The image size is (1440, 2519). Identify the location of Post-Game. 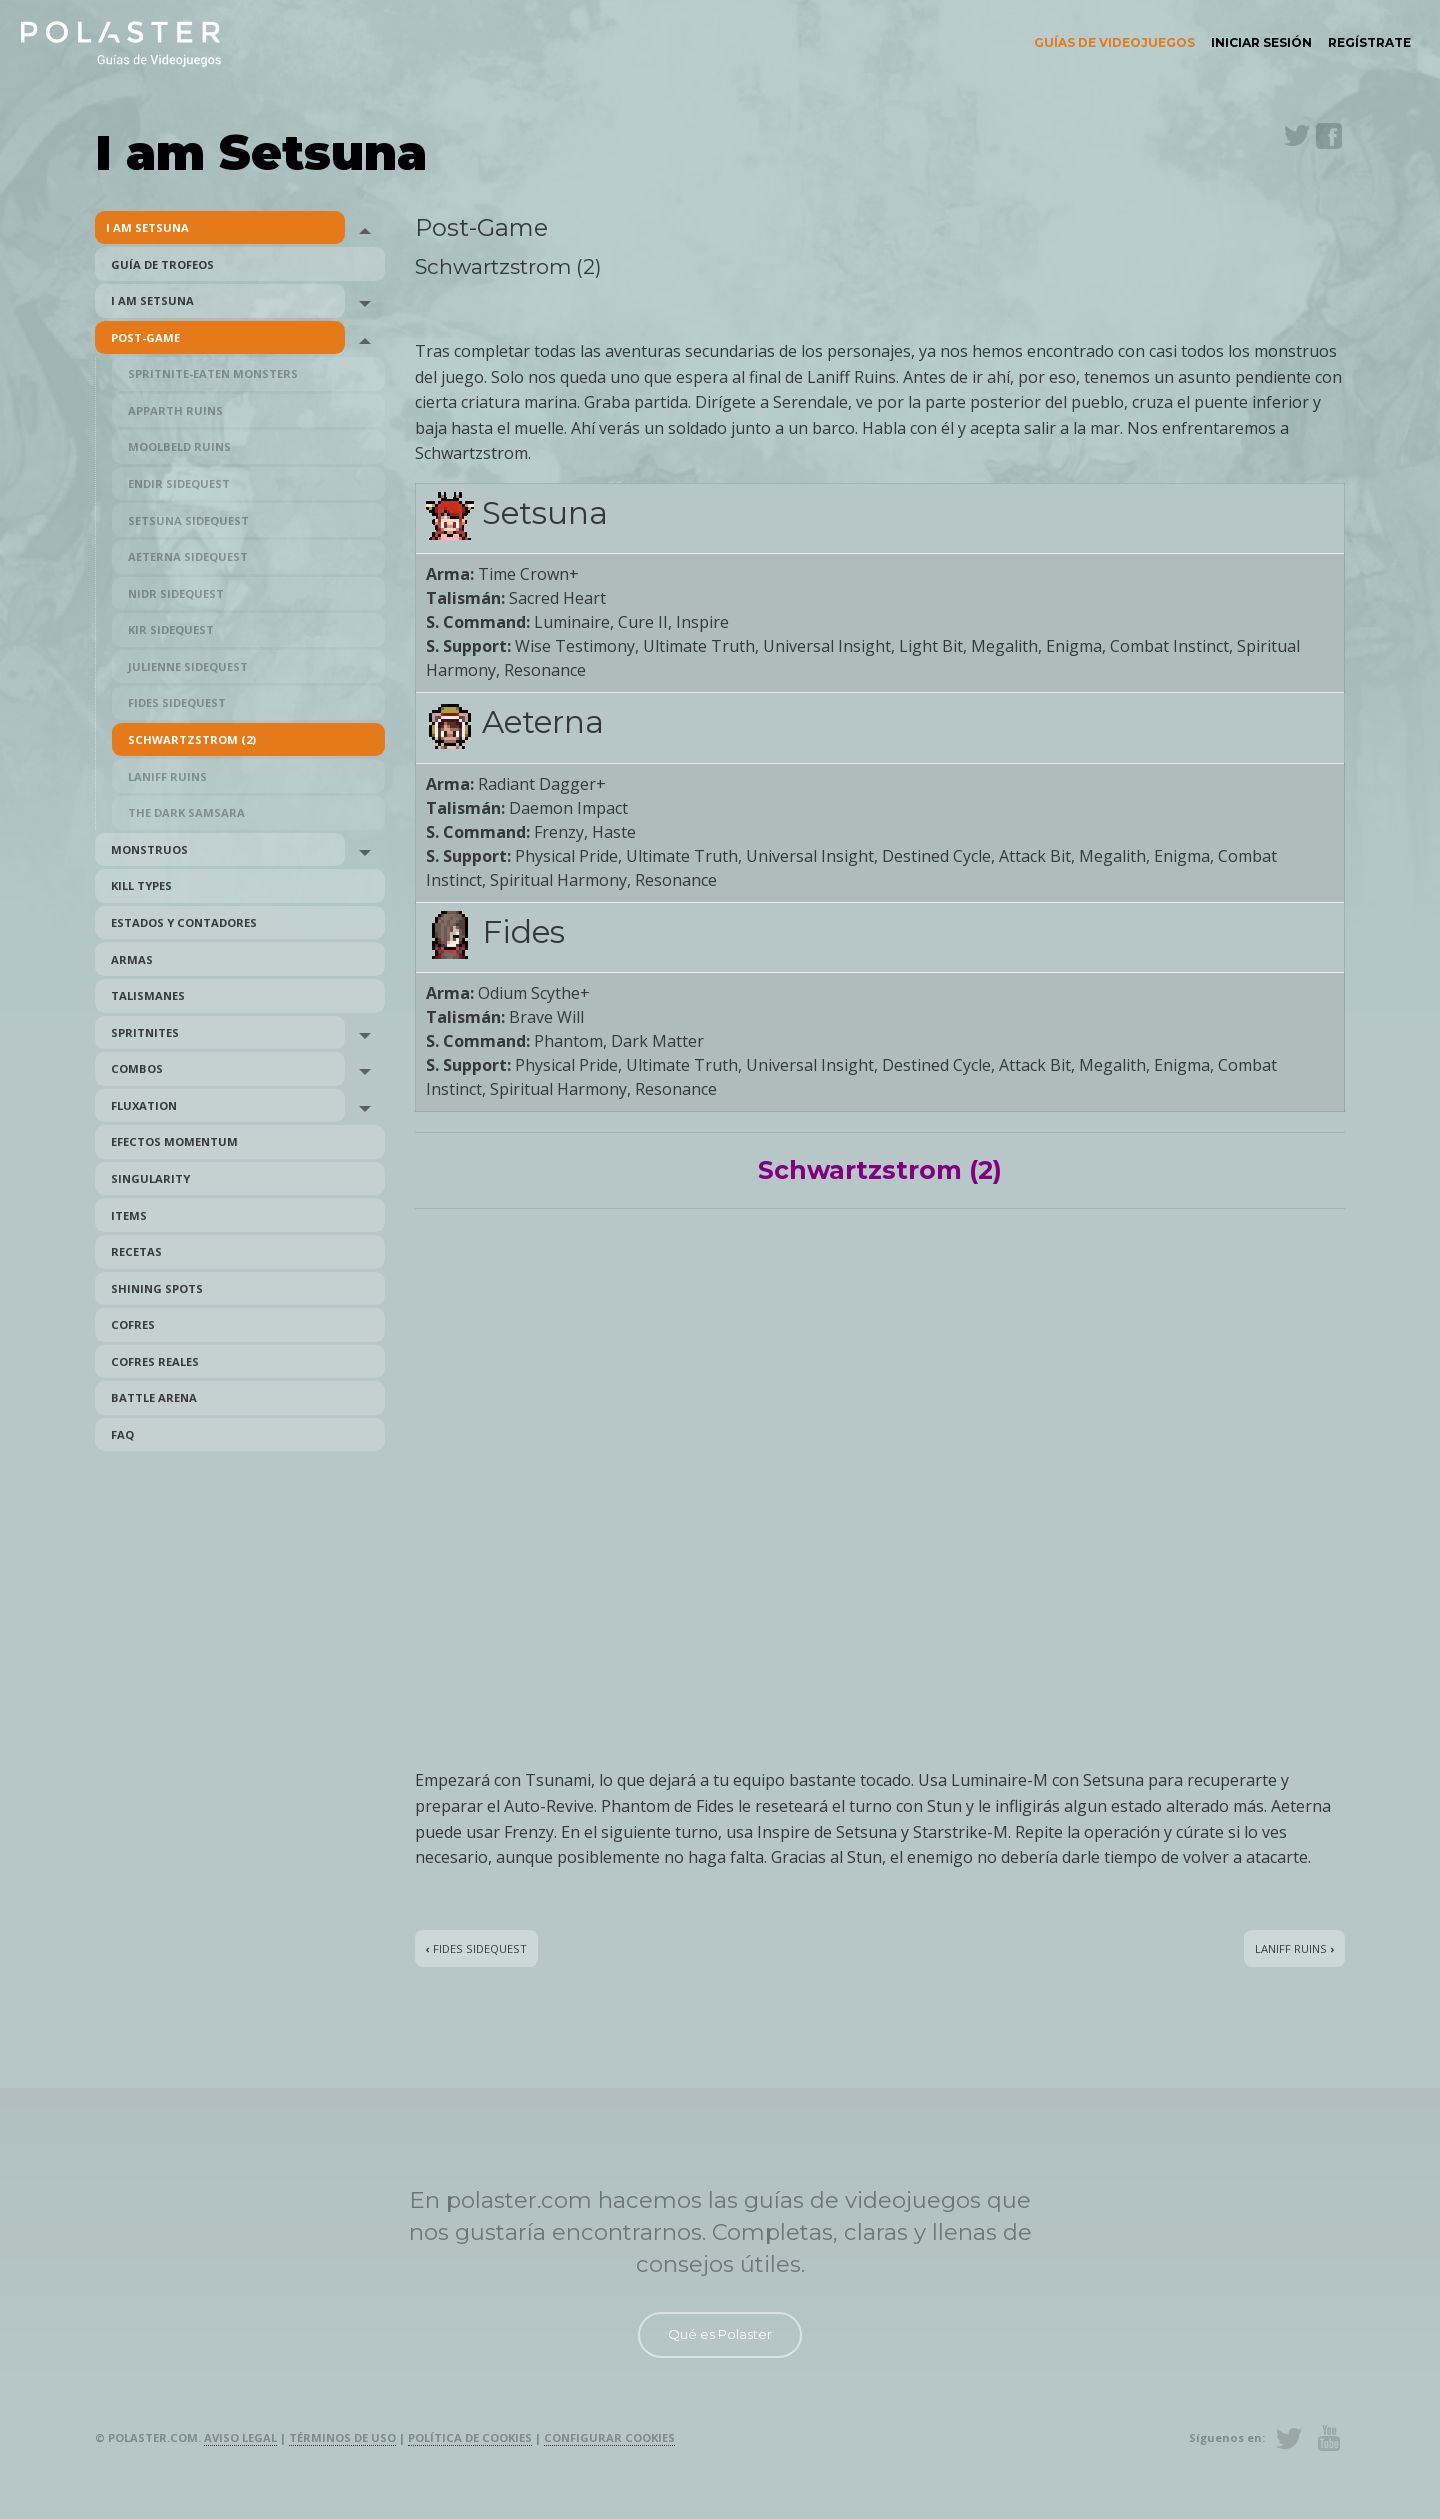
(145, 337).